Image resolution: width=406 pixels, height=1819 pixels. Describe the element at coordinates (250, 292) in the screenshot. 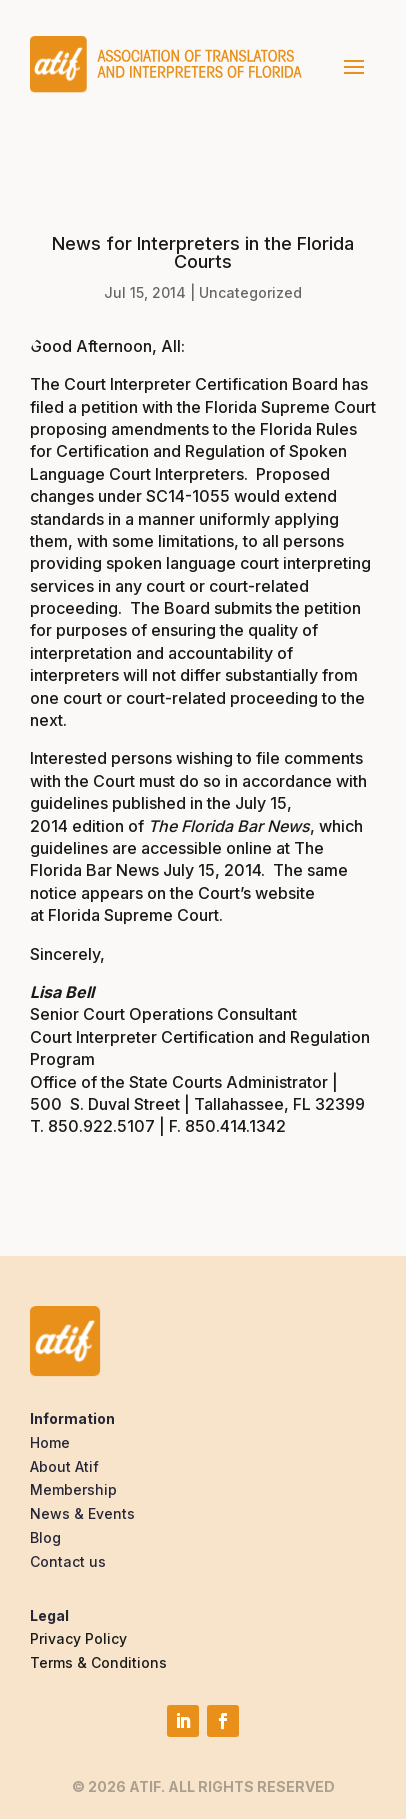

I see `Uncategorized` at that location.